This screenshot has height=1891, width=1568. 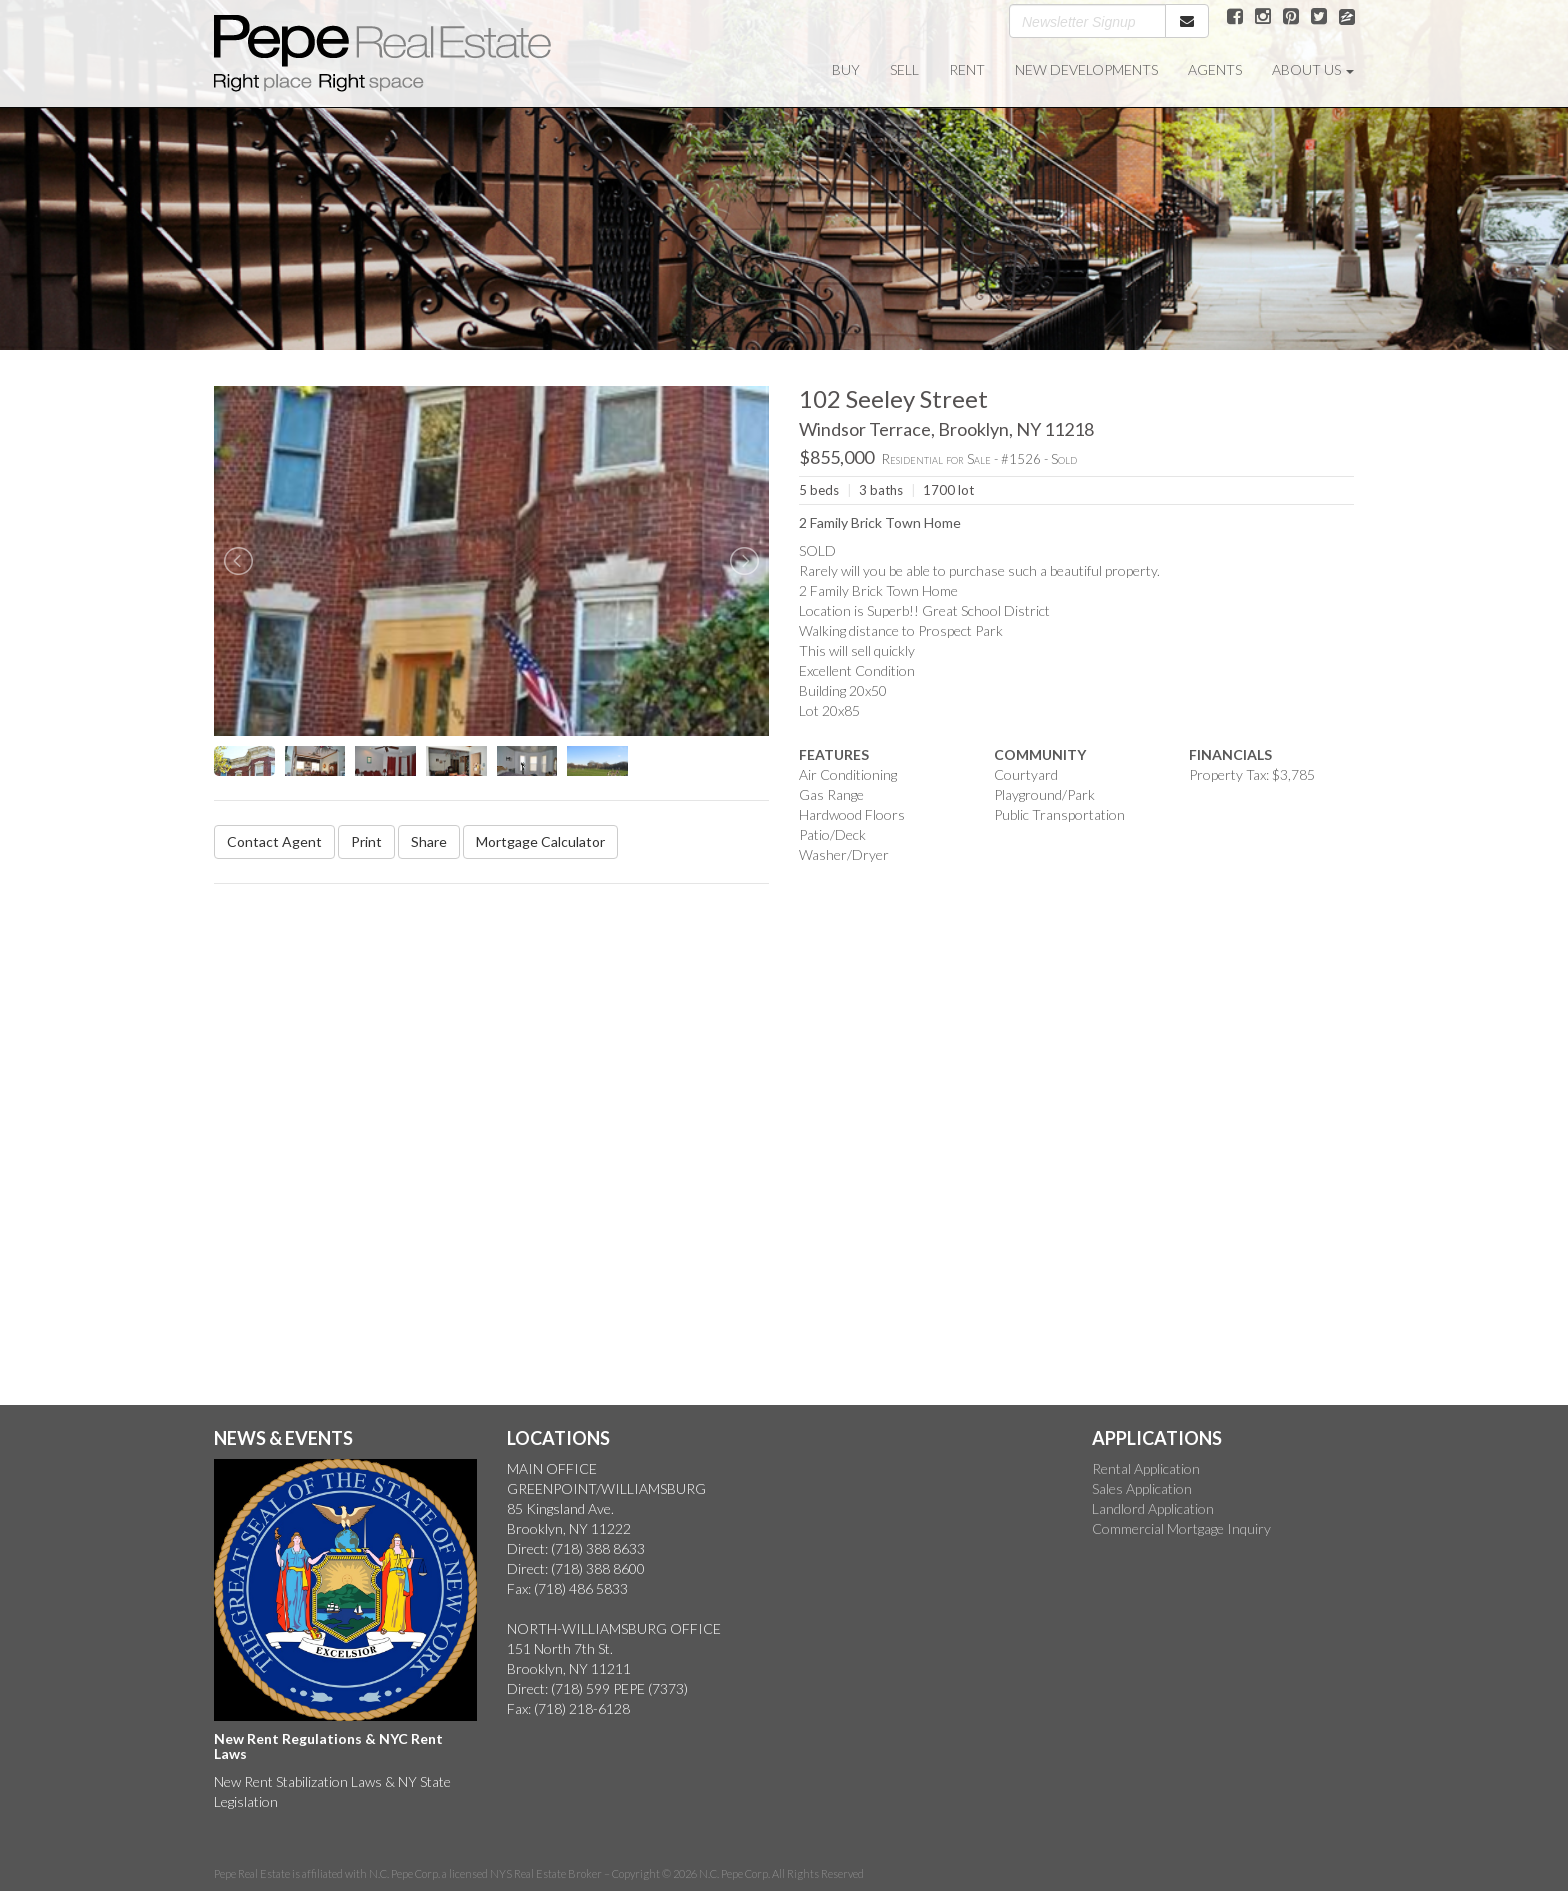 What do you see at coordinates (366, 841) in the screenshot?
I see `Print` at bounding box center [366, 841].